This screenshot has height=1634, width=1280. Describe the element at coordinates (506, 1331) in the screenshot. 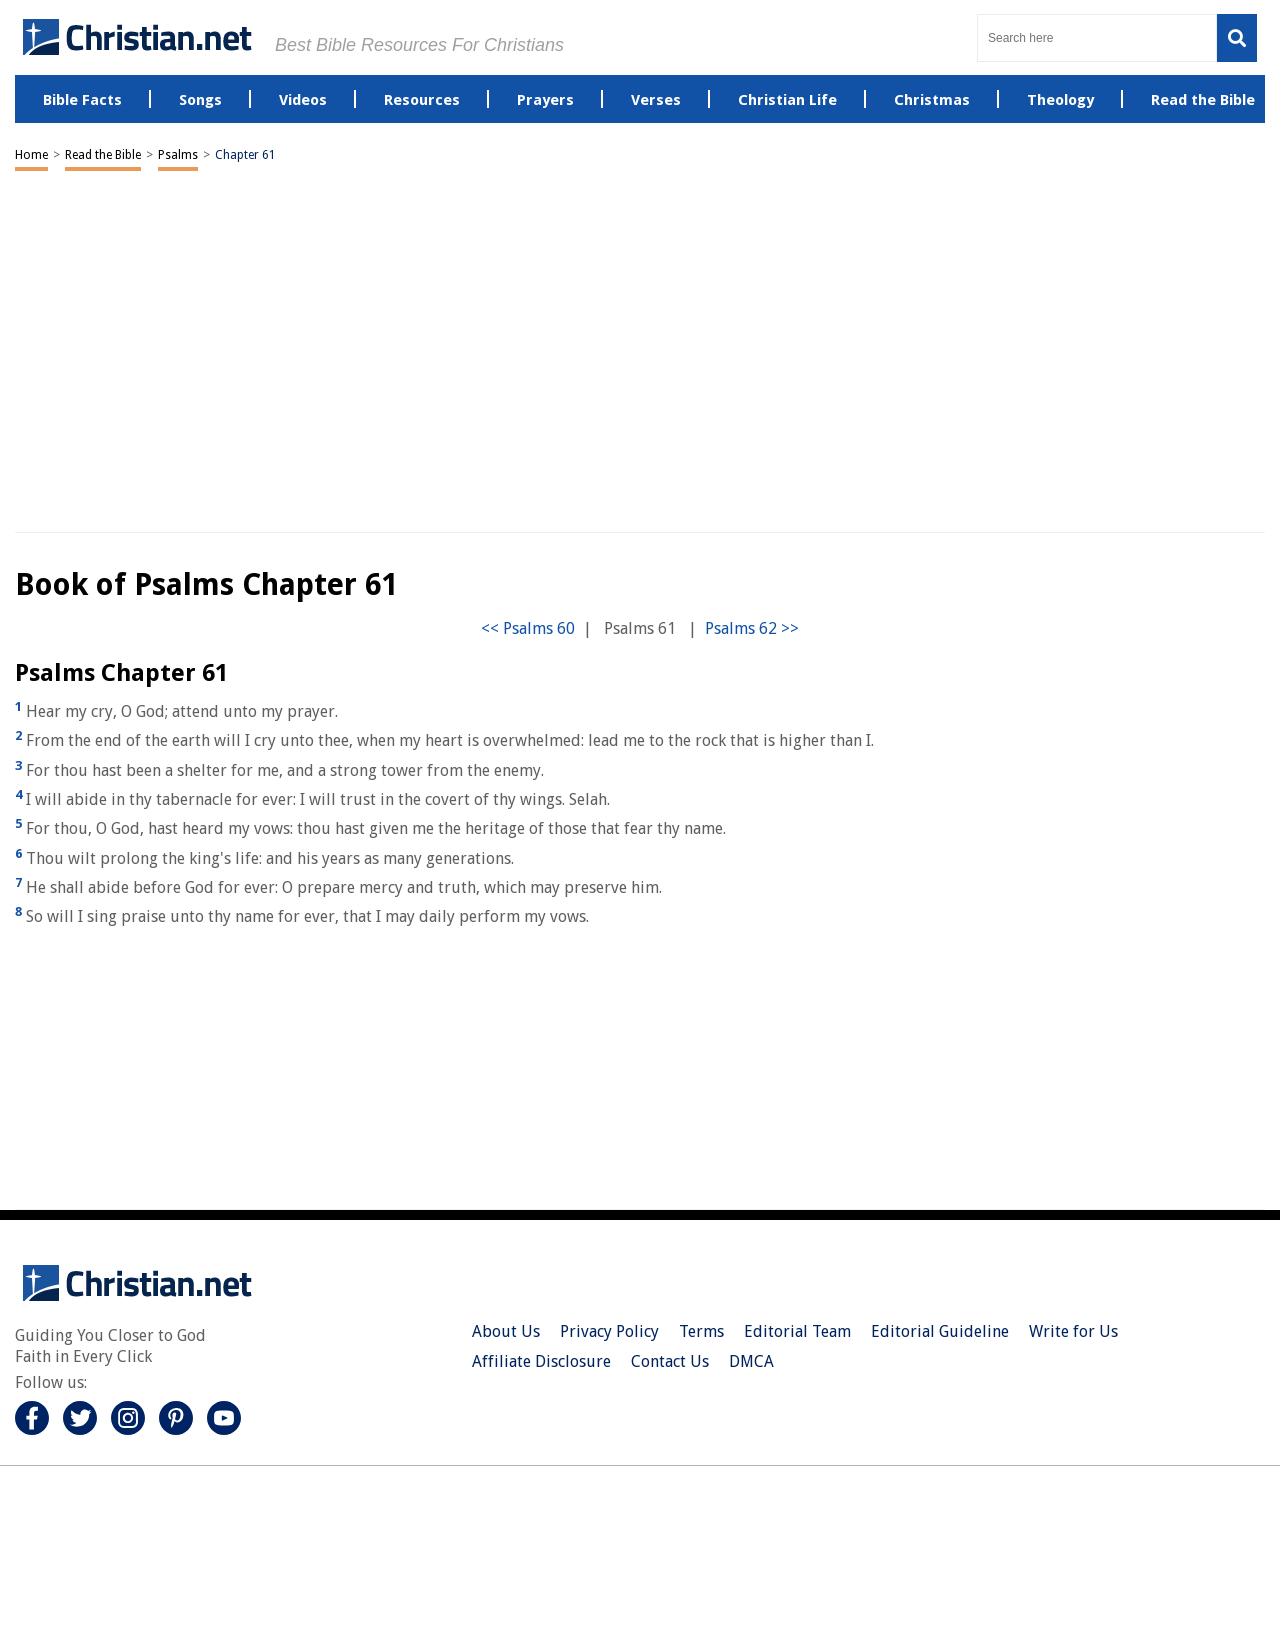

I see `About Us` at that location.